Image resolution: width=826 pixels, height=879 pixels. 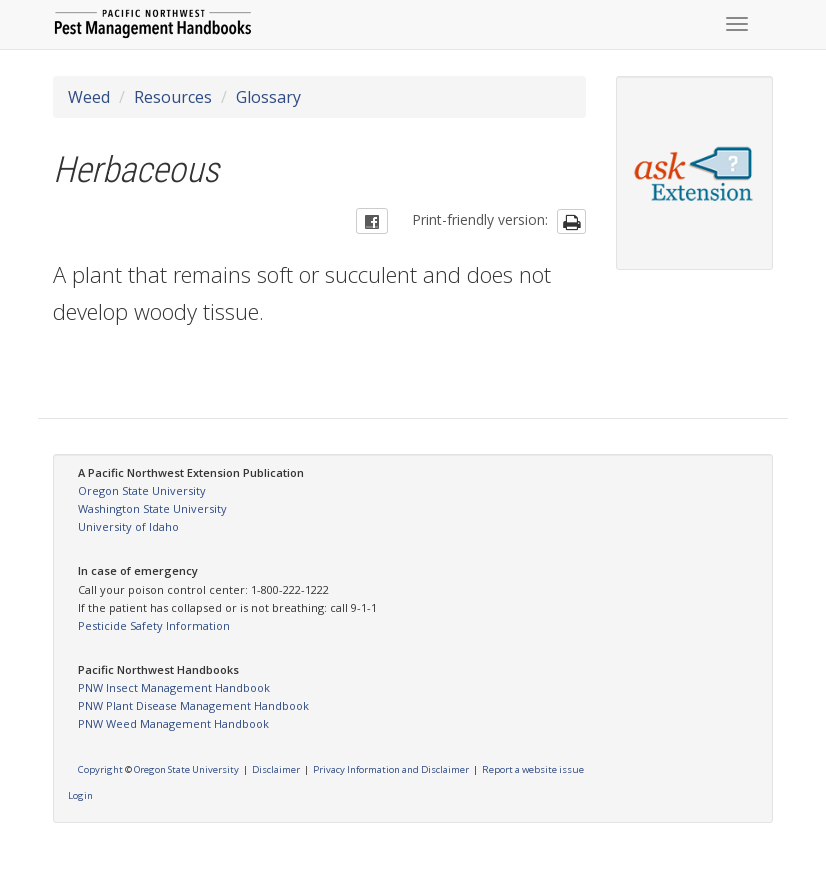 What do you see at coordinates (152, 508) in the screenshot?
I see `Washington State University` at bounding box center [152, 508].